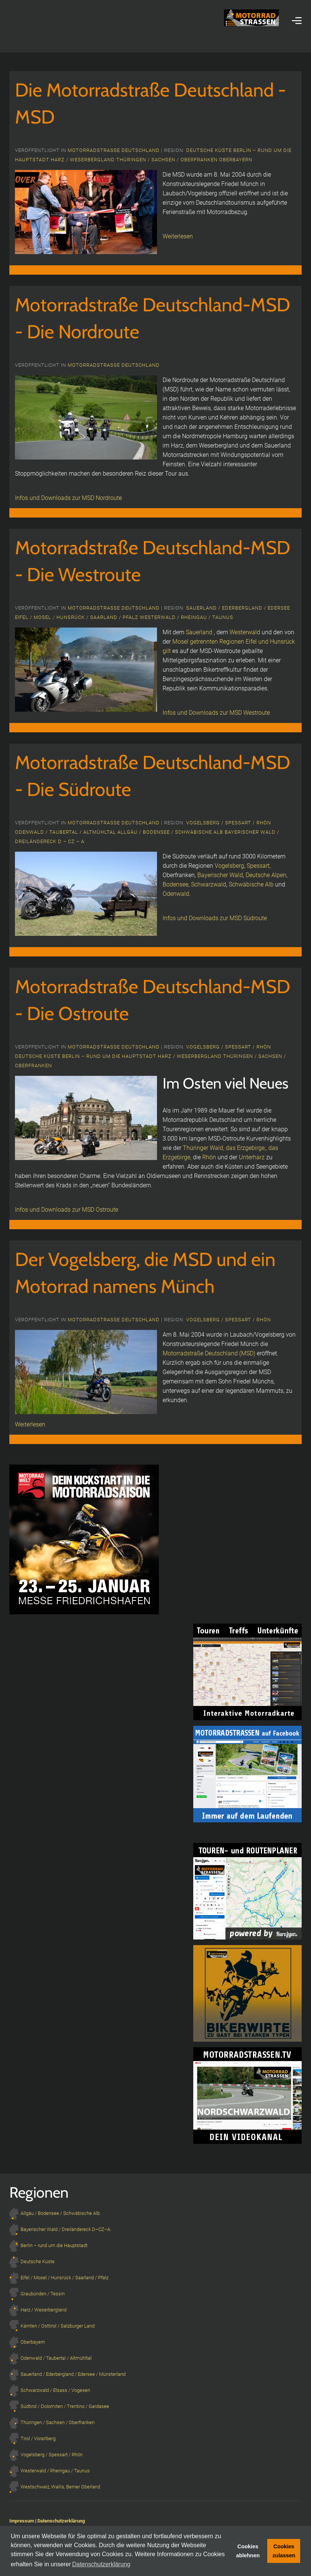 The height and width of the screenshot is (2576, 311). I want to click on Oberbayern, so click(235, 159).